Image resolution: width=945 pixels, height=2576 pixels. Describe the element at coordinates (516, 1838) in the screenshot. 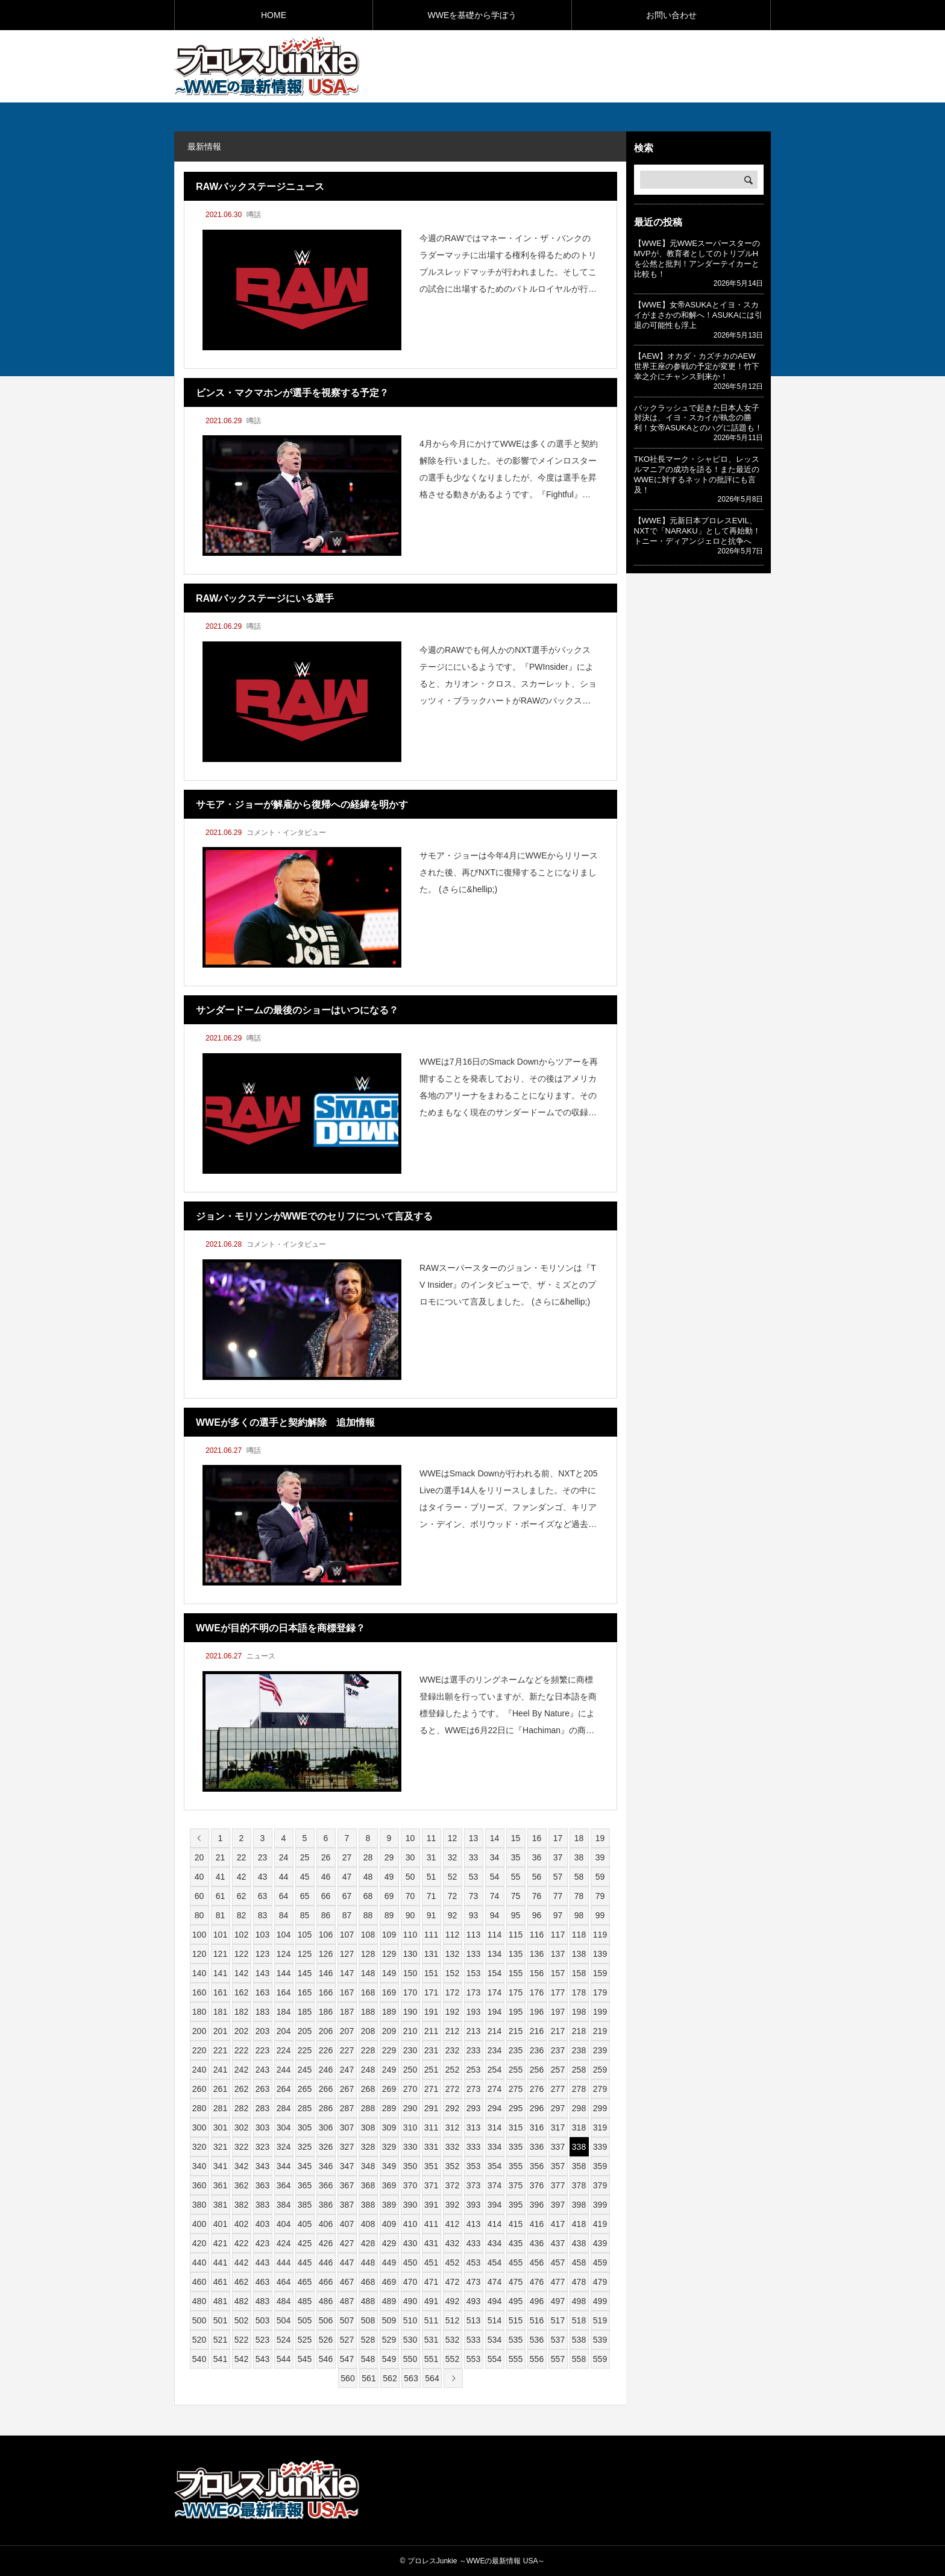

I see `15` at that location.